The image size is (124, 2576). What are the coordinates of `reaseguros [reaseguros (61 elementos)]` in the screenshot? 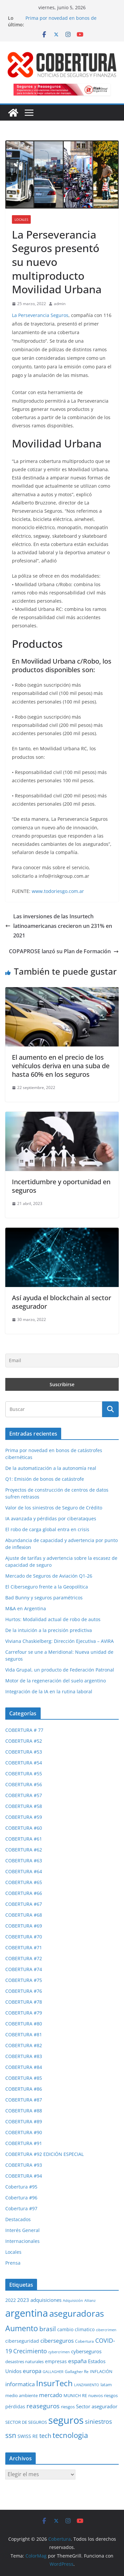 It's located at (43, 2406).